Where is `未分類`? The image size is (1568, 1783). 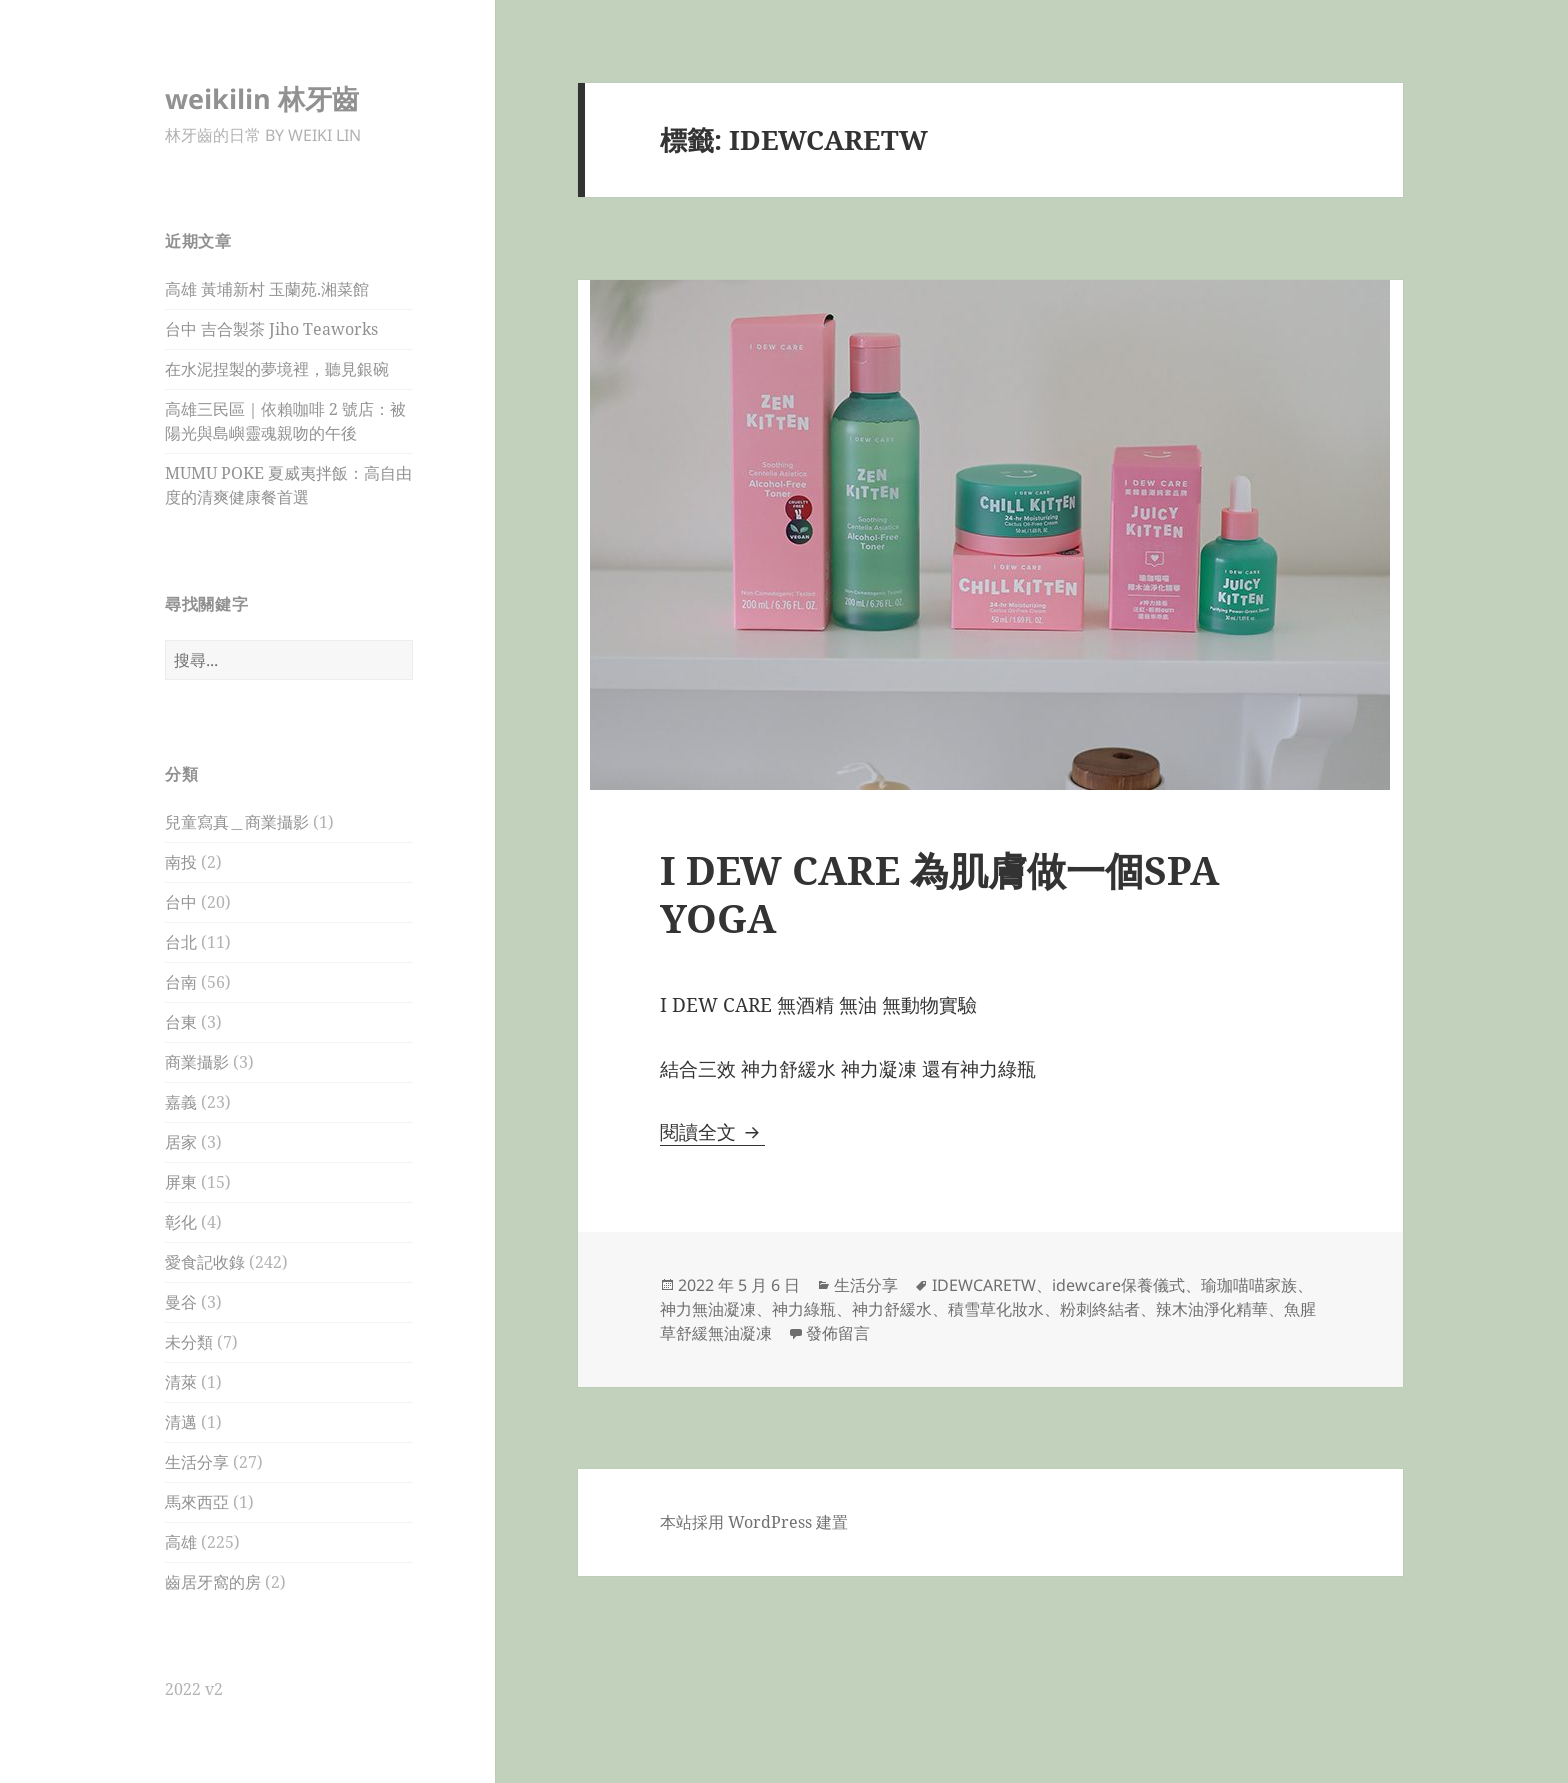 未分類 is located at coordinates (189, 1342).